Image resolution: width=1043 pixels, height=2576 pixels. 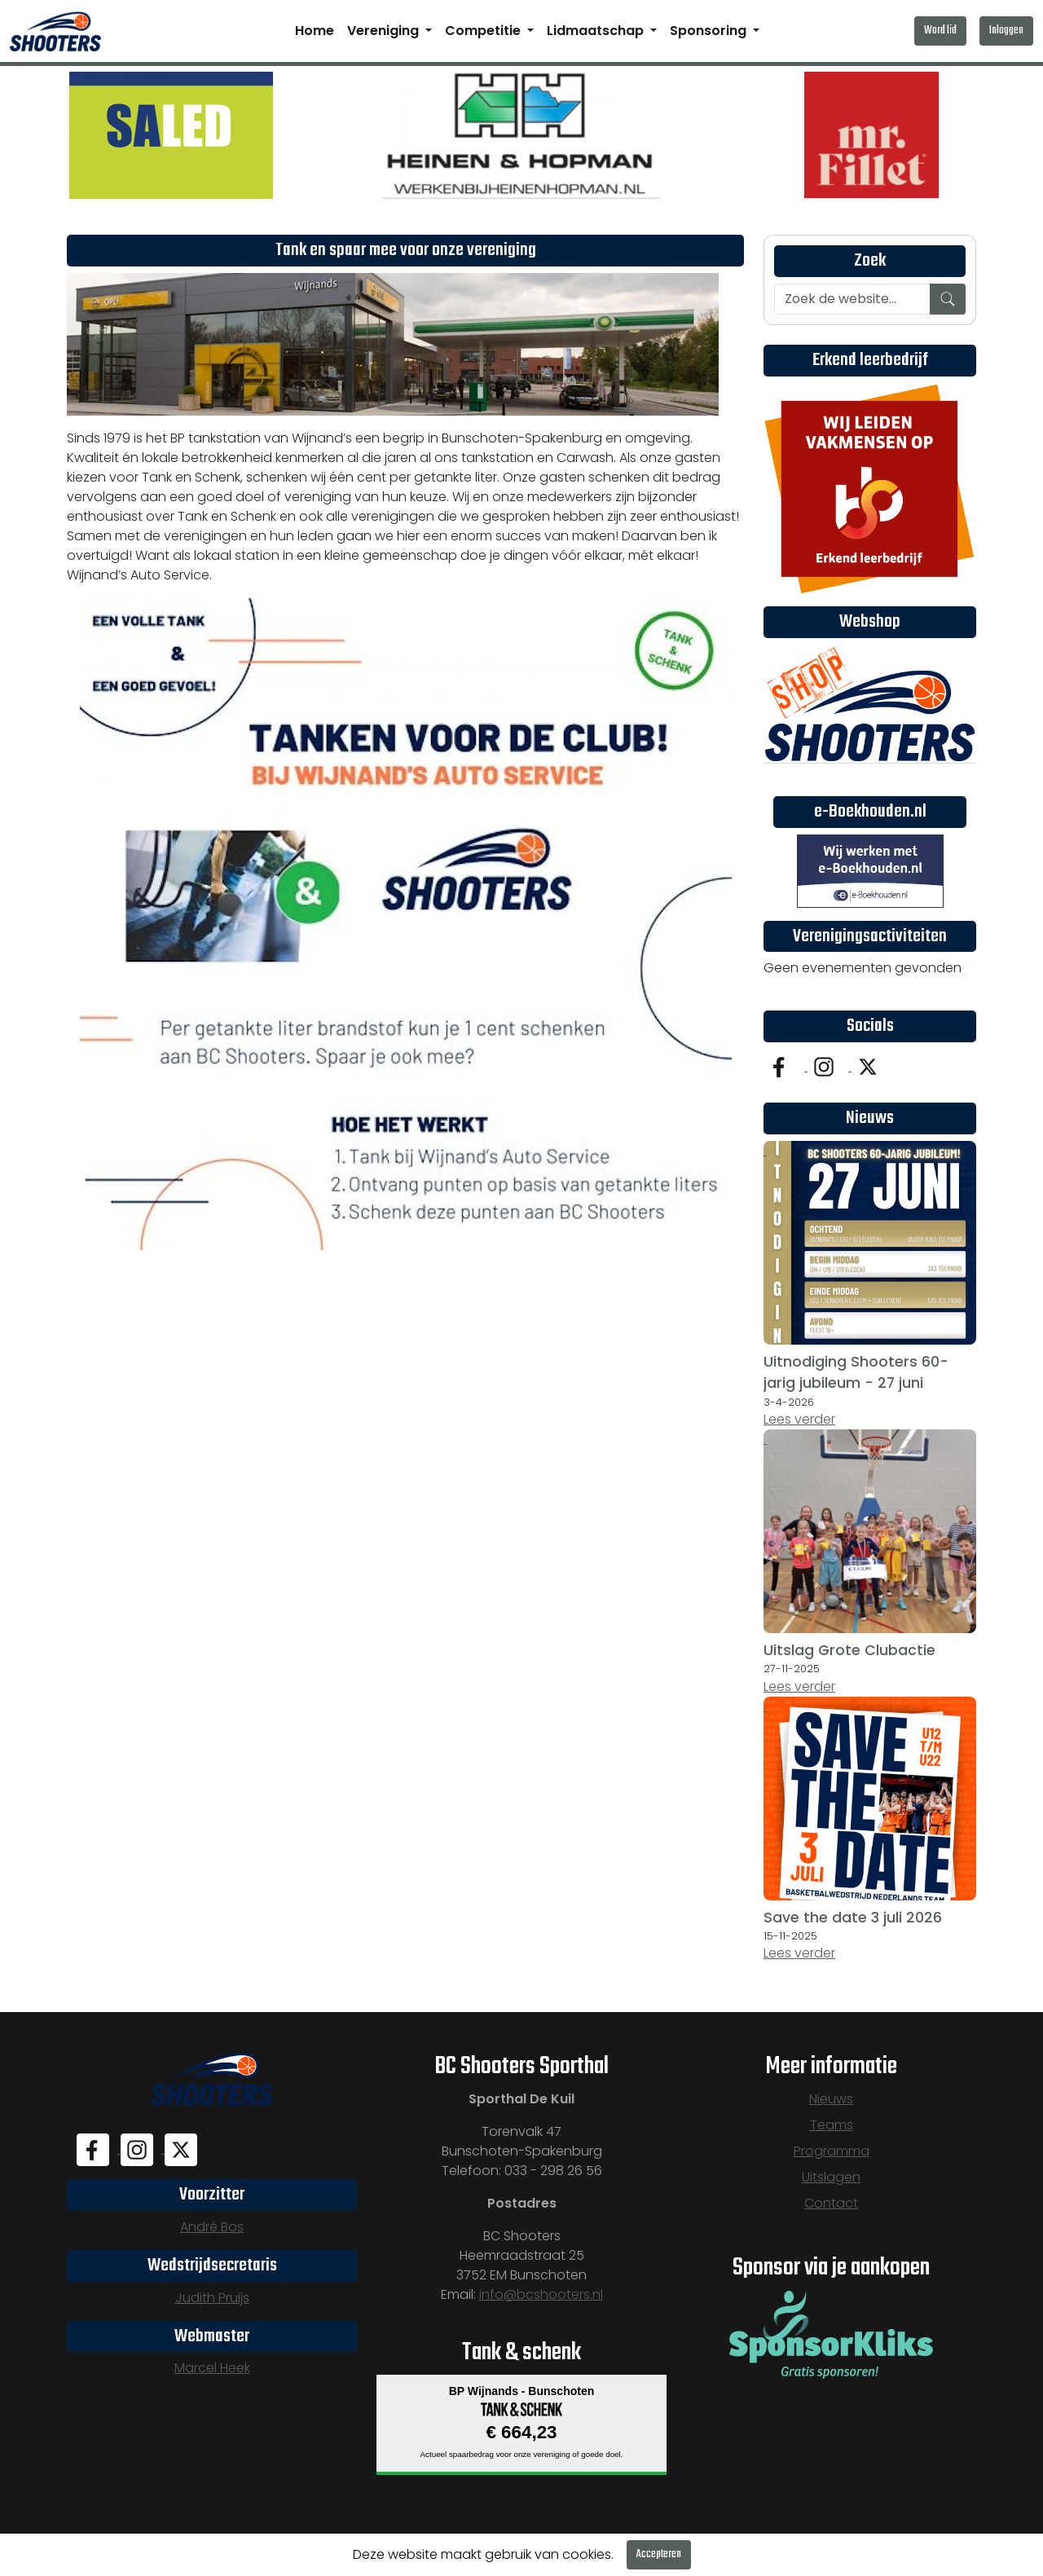 What do you see at coordinates (212, 2367) in the screenshot?
I see `Marcel Heek` at bounding box center [212, 2367].